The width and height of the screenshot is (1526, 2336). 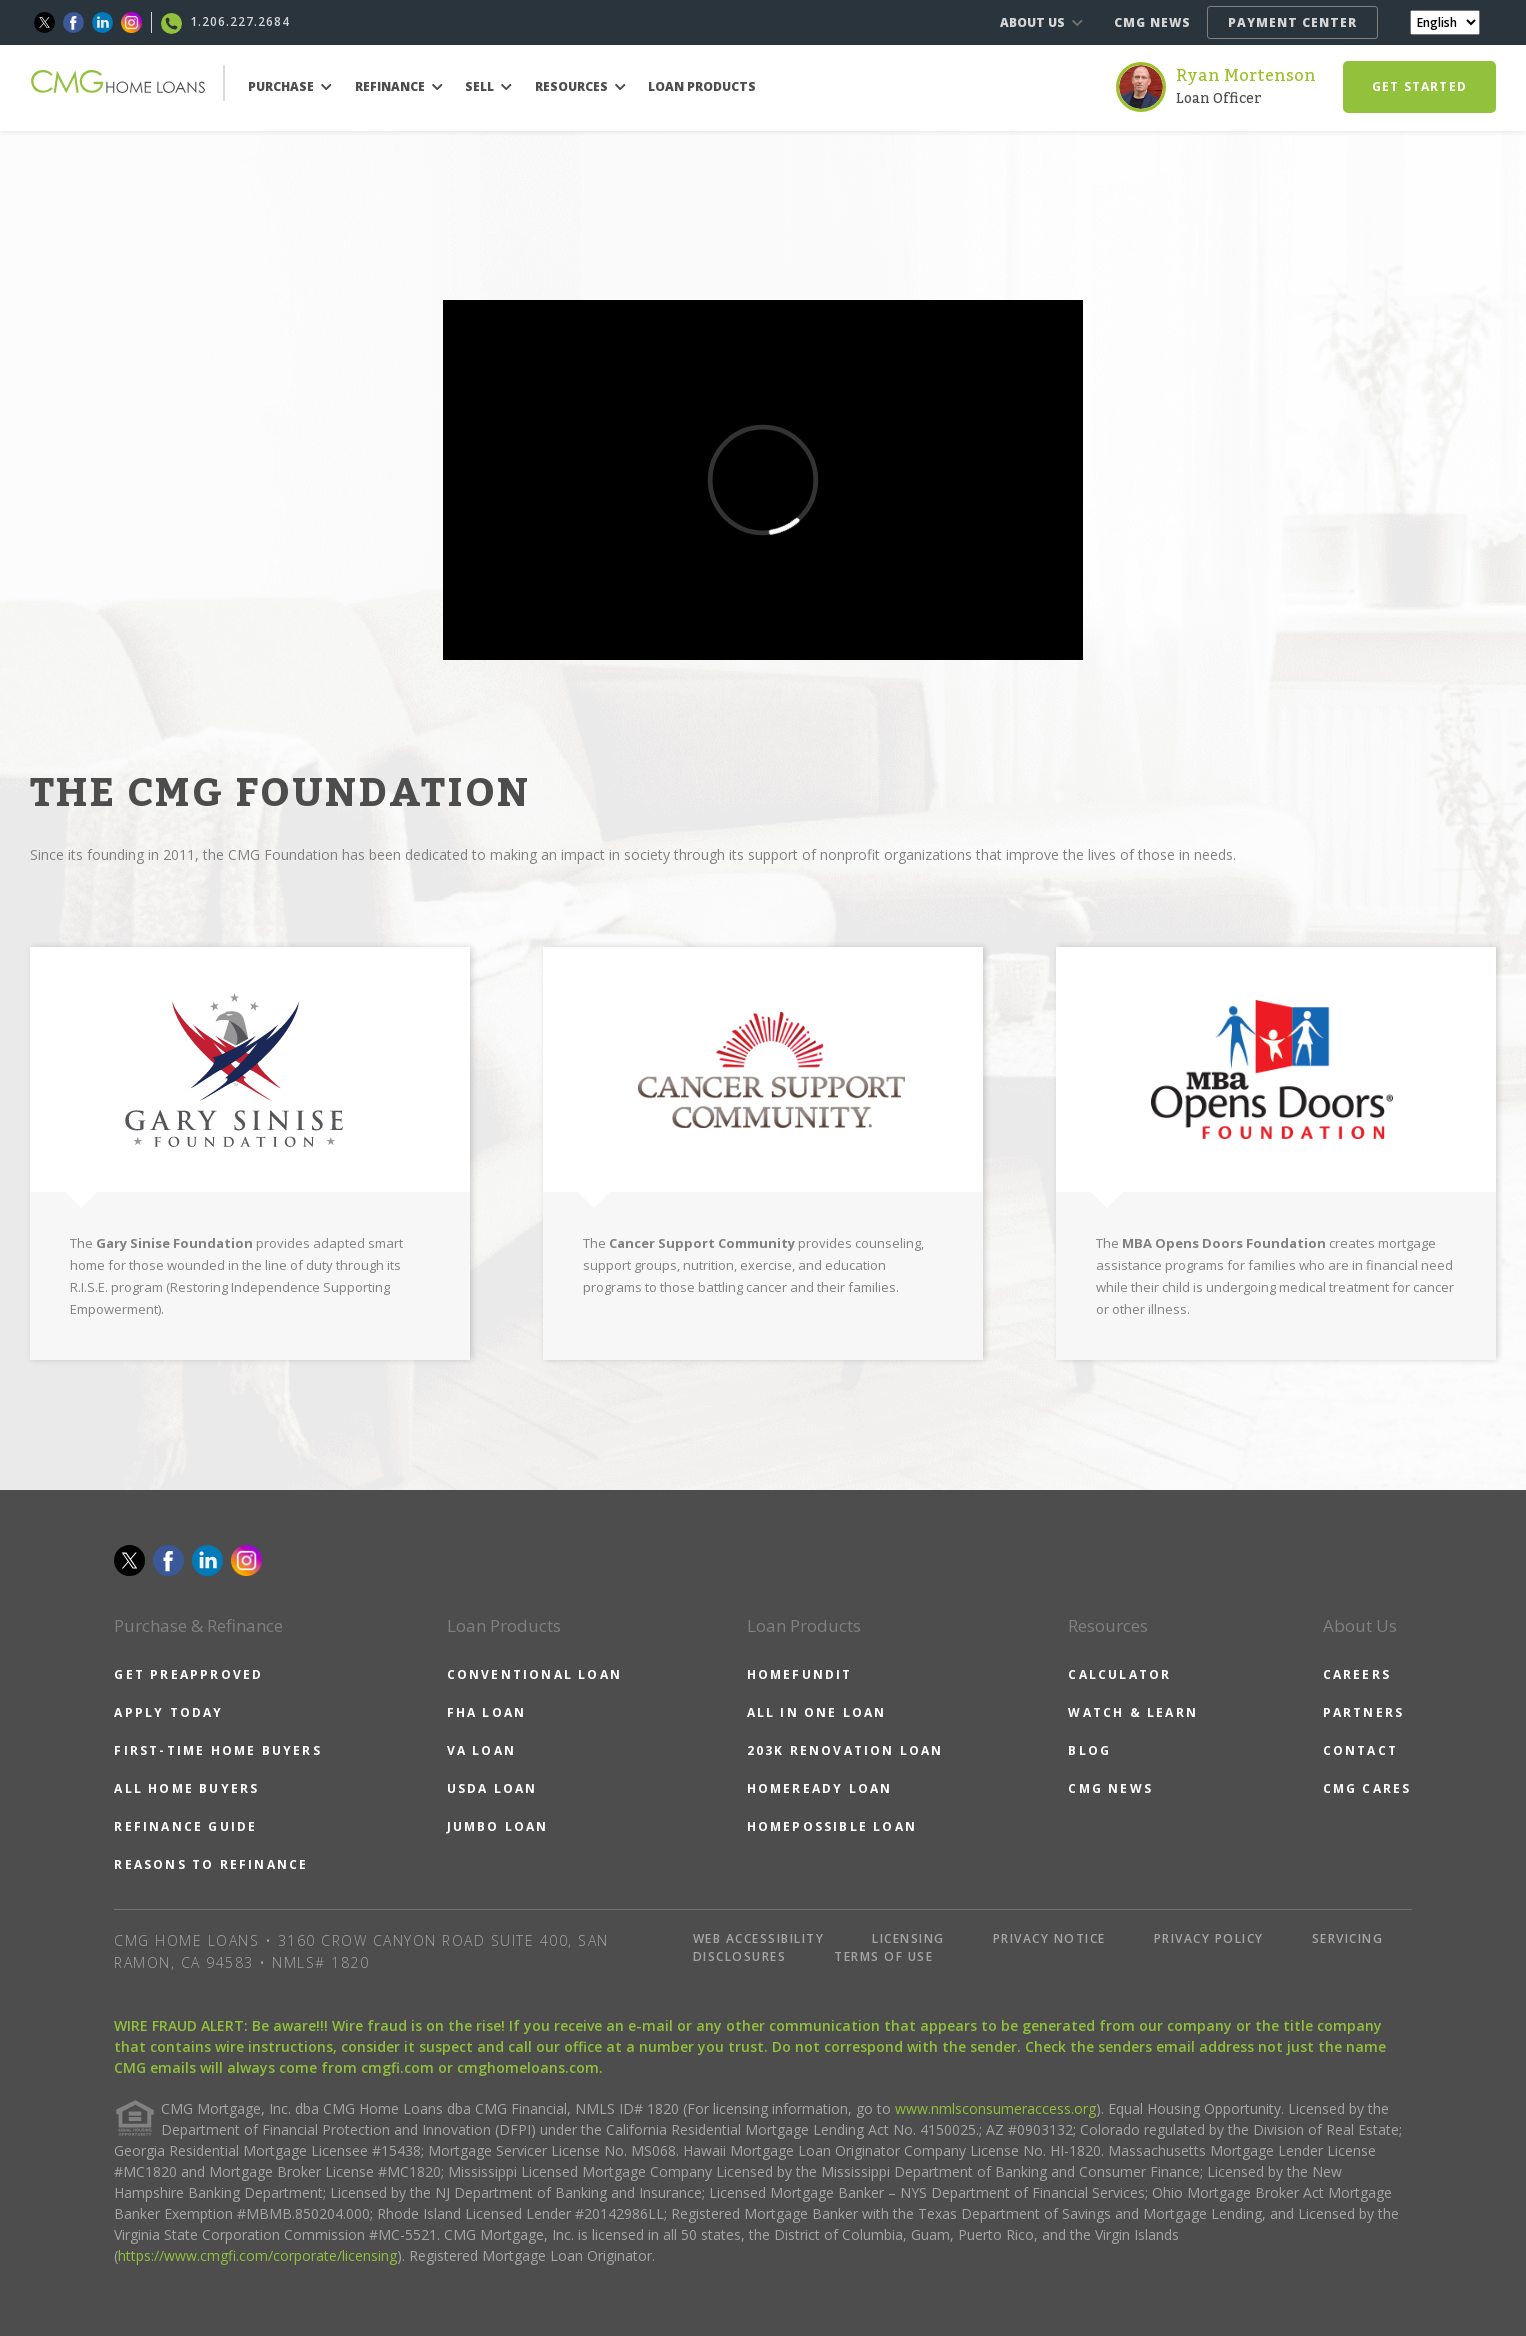 I want to click on PRIVACY NOTICE, so click(x=1049, y=1938).